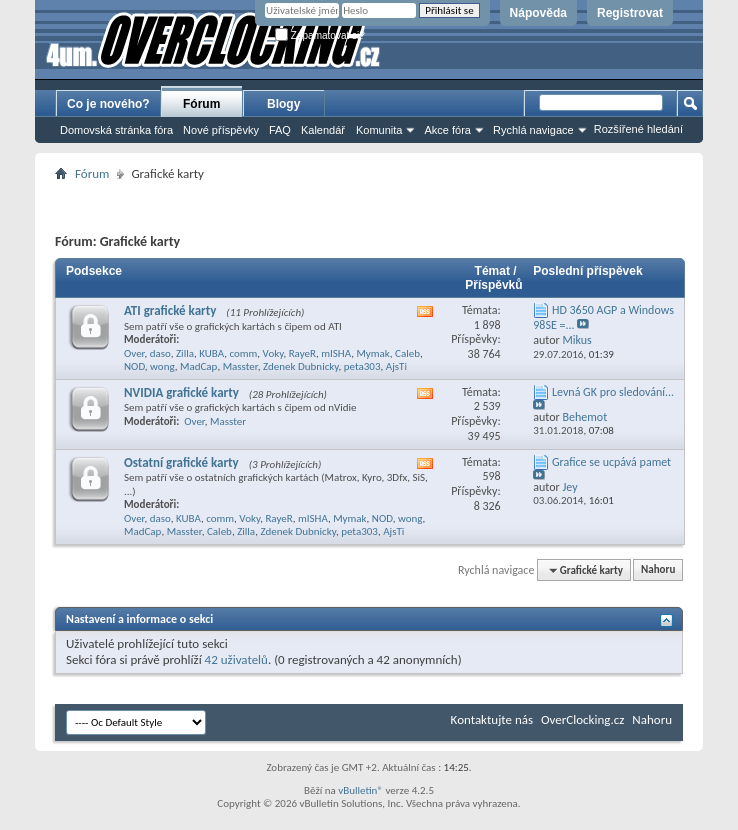 The image size is (738, 830). Describe the element at coordinates (236, 659) in the screenshot. I see `42 uživatelů` at that location.